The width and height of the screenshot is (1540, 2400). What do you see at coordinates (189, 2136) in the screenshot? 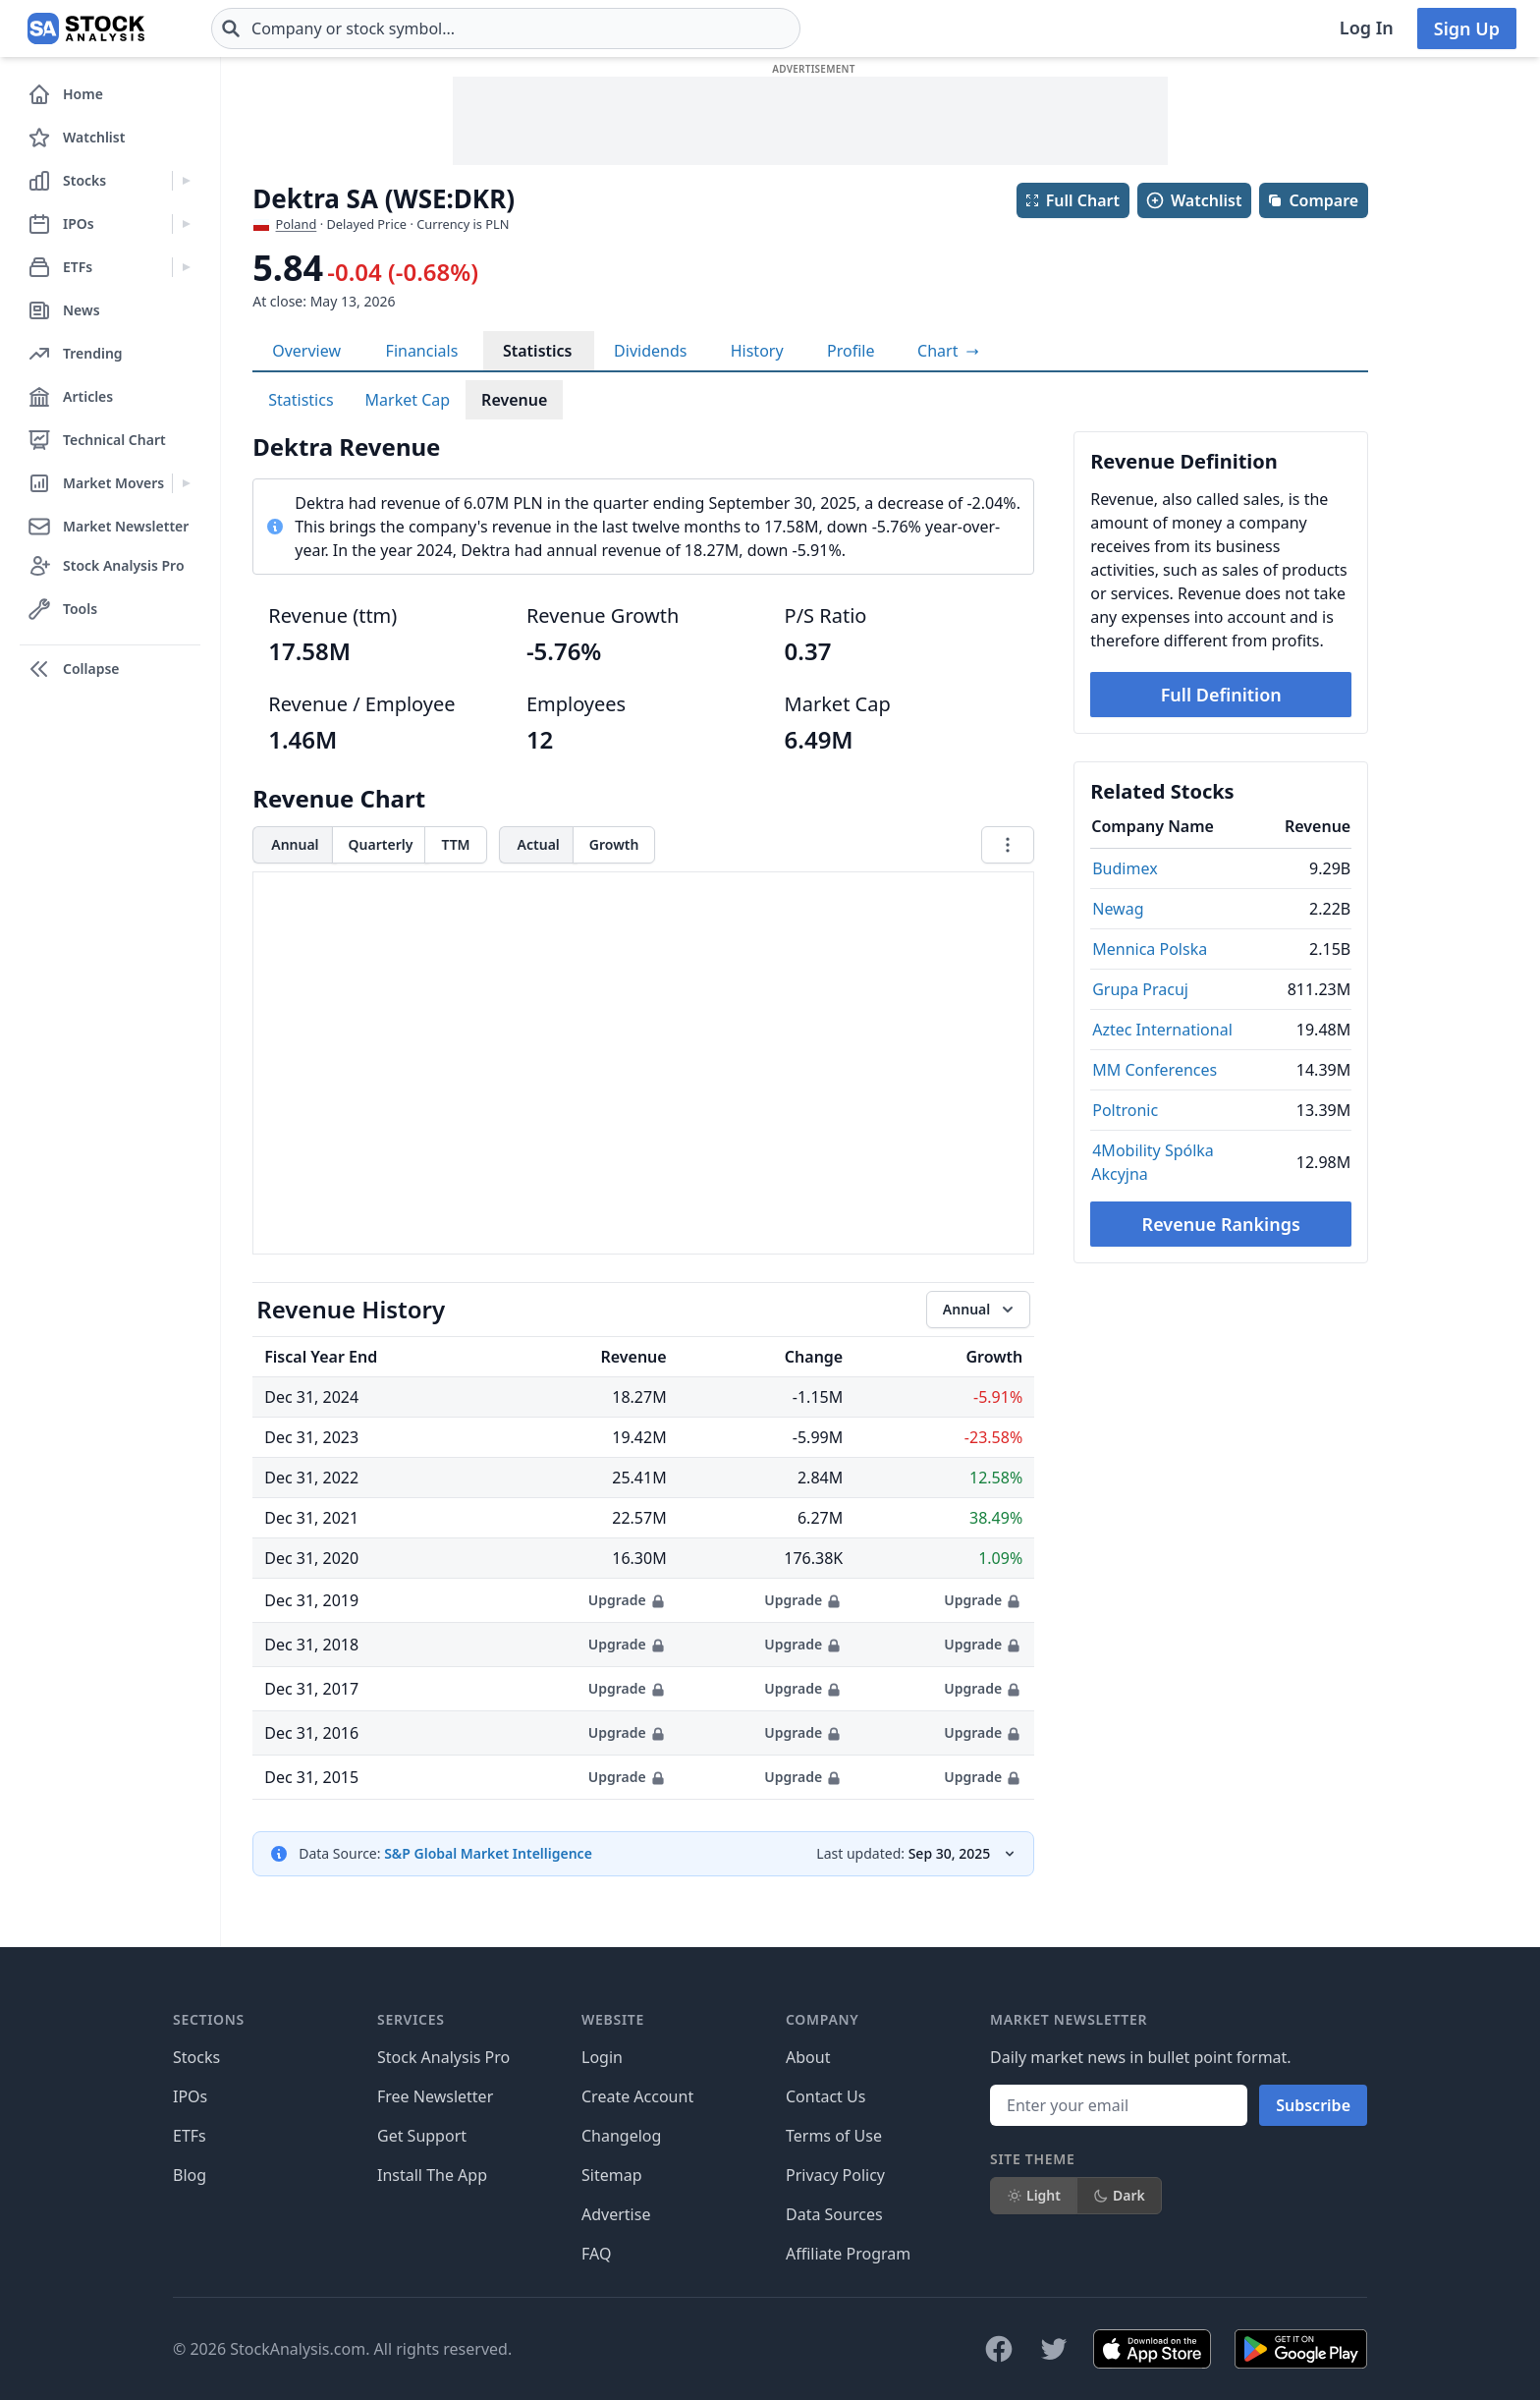
I see `ETFs` at bounding box center [189, 2136].